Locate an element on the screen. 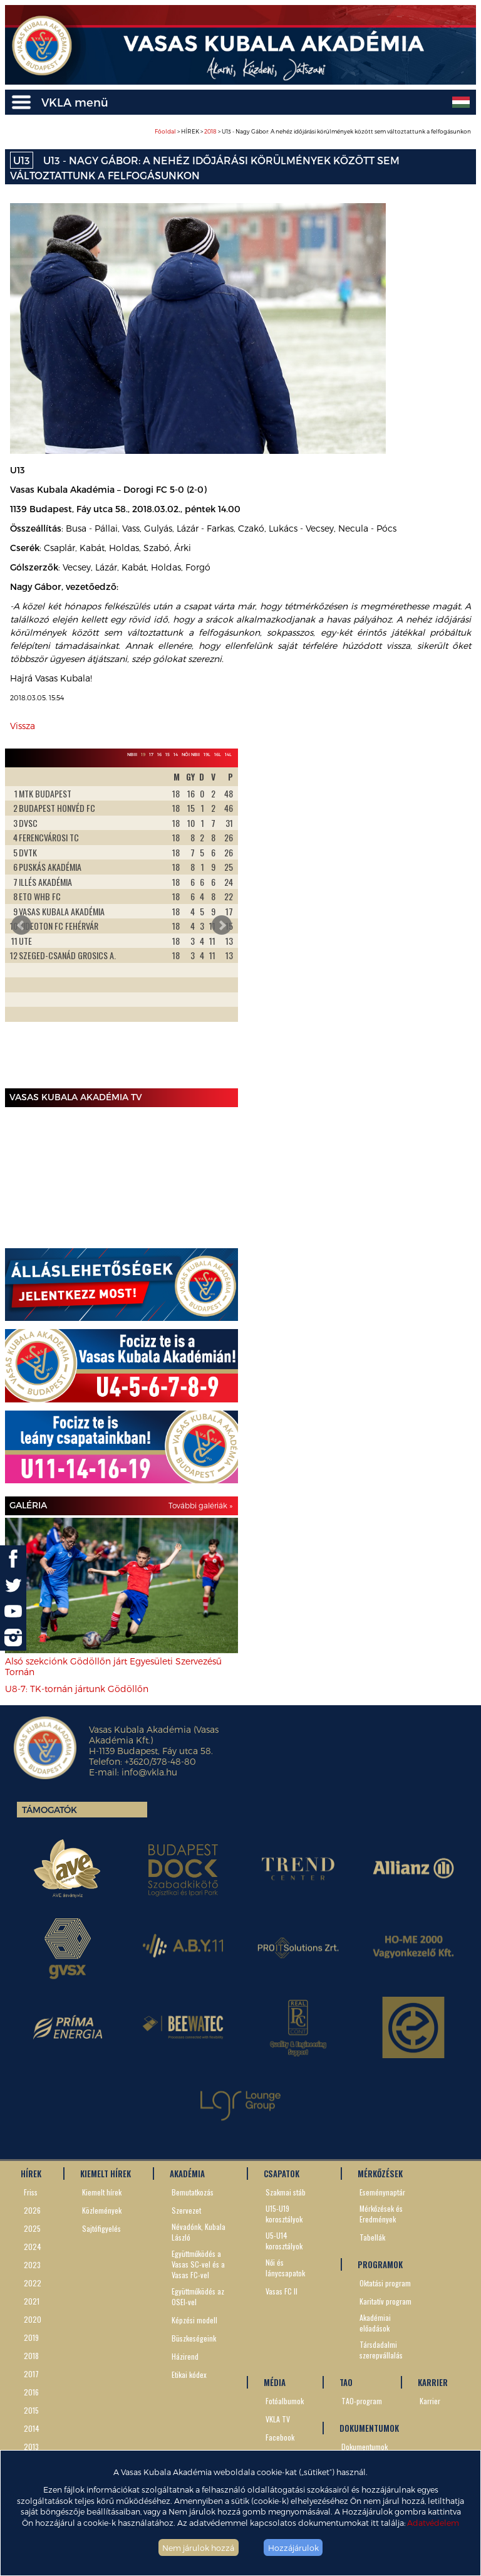  Adatvédelem is located at coordinates (433, 2522).